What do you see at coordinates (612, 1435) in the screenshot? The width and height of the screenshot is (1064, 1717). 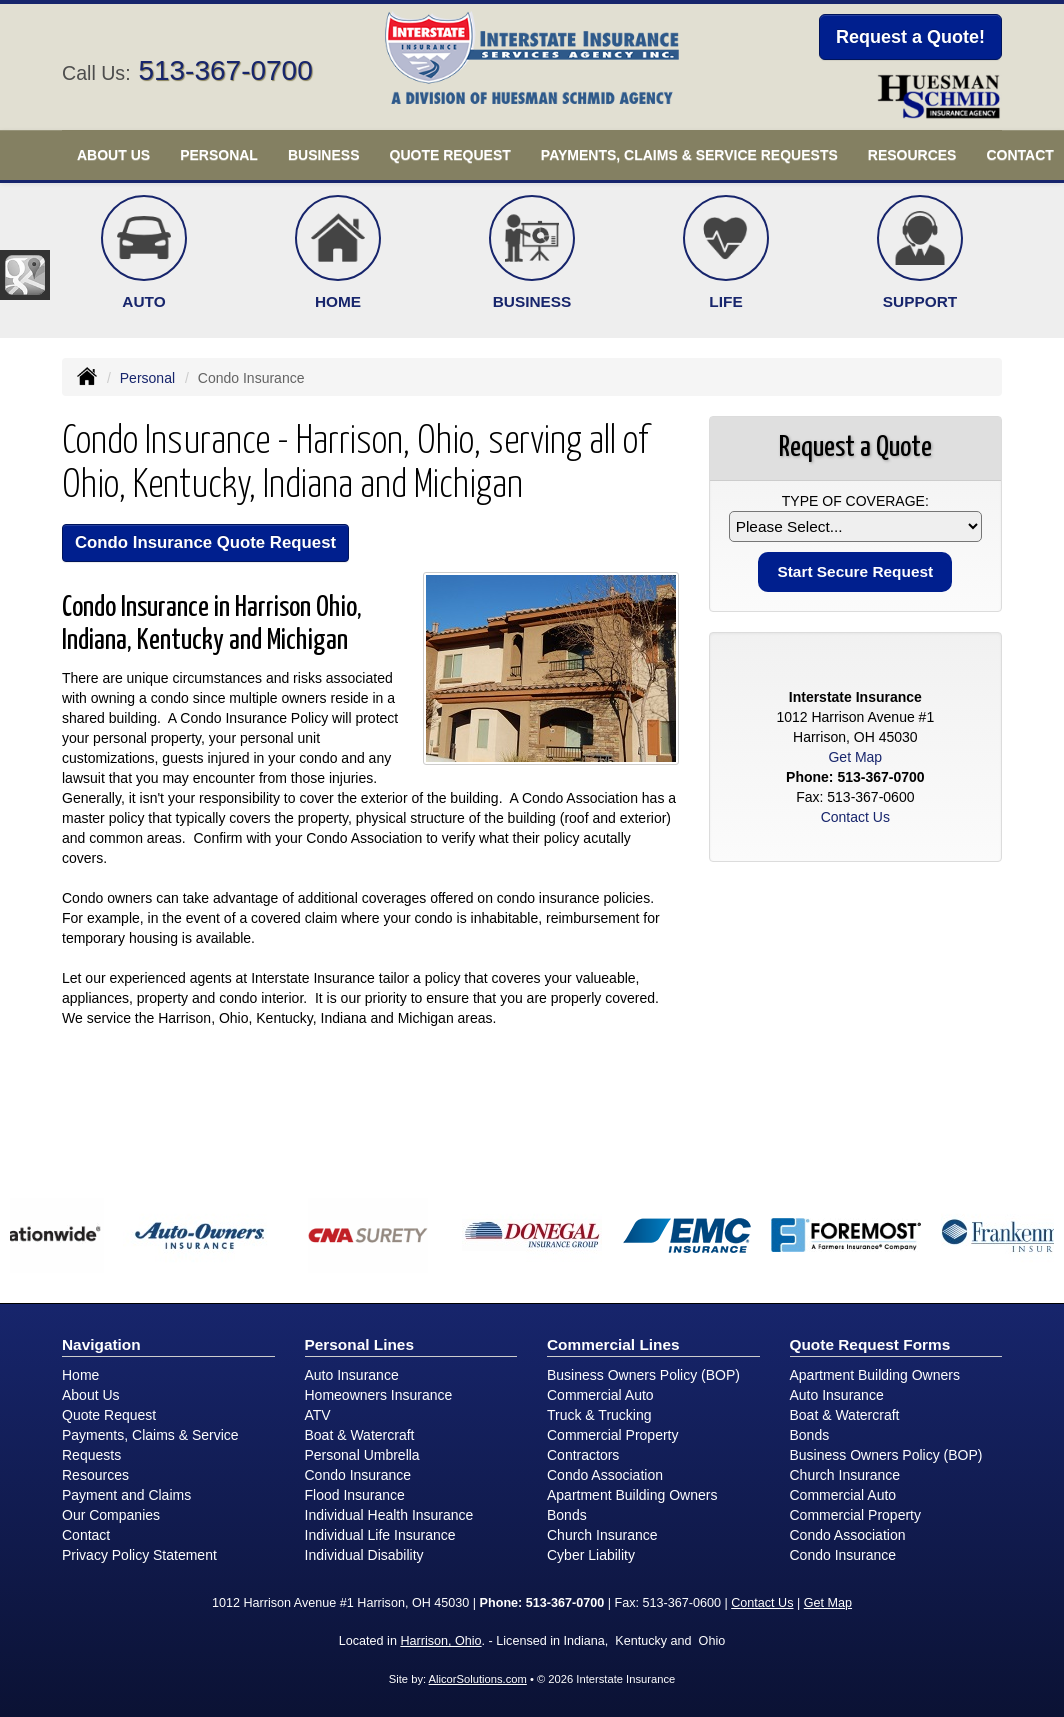 I see `Commercial Property` at bounding box center [612, 1435].